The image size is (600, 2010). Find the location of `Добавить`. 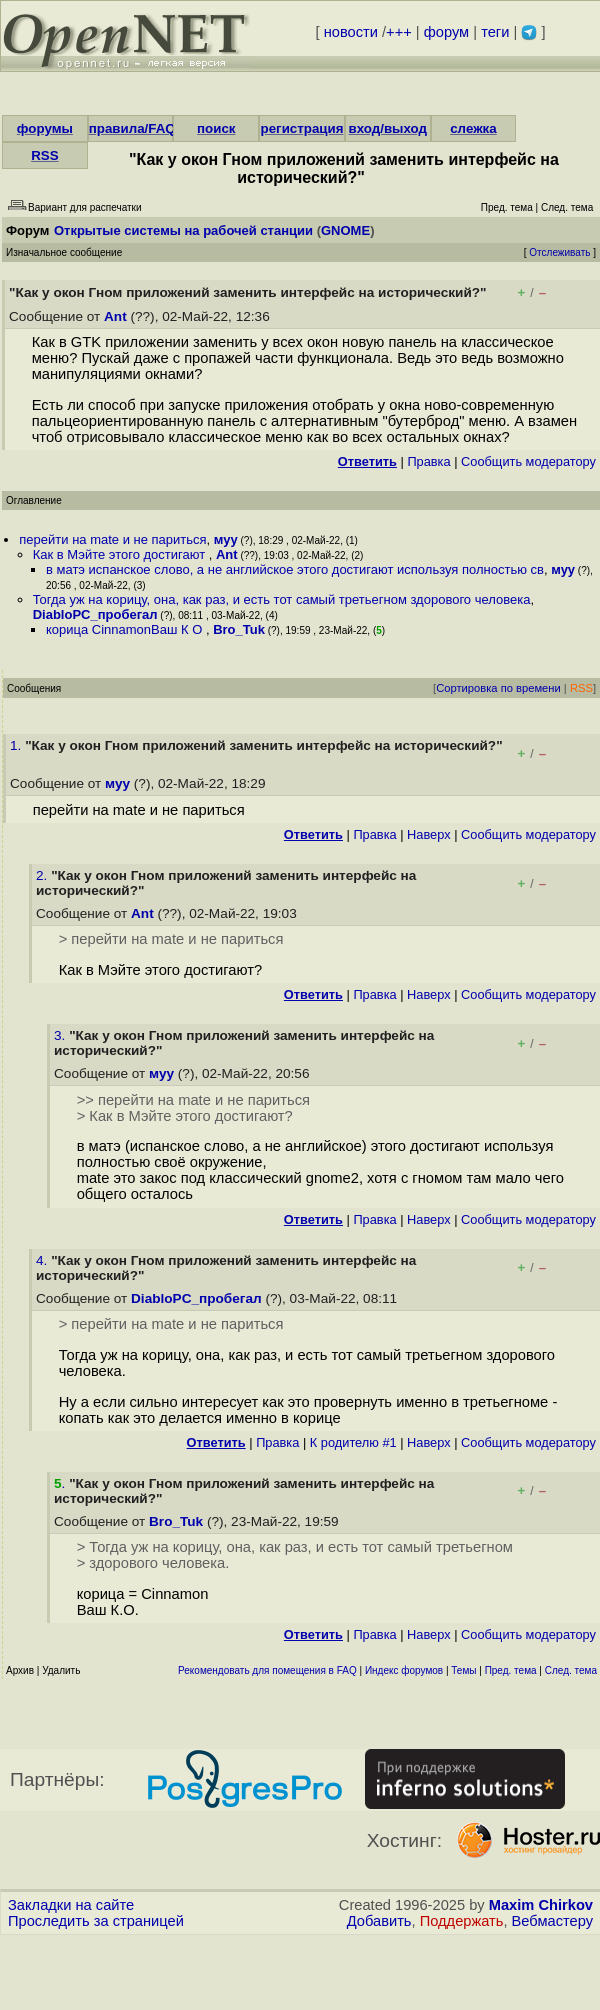

Добавить is located at coordinates (379, 1921).